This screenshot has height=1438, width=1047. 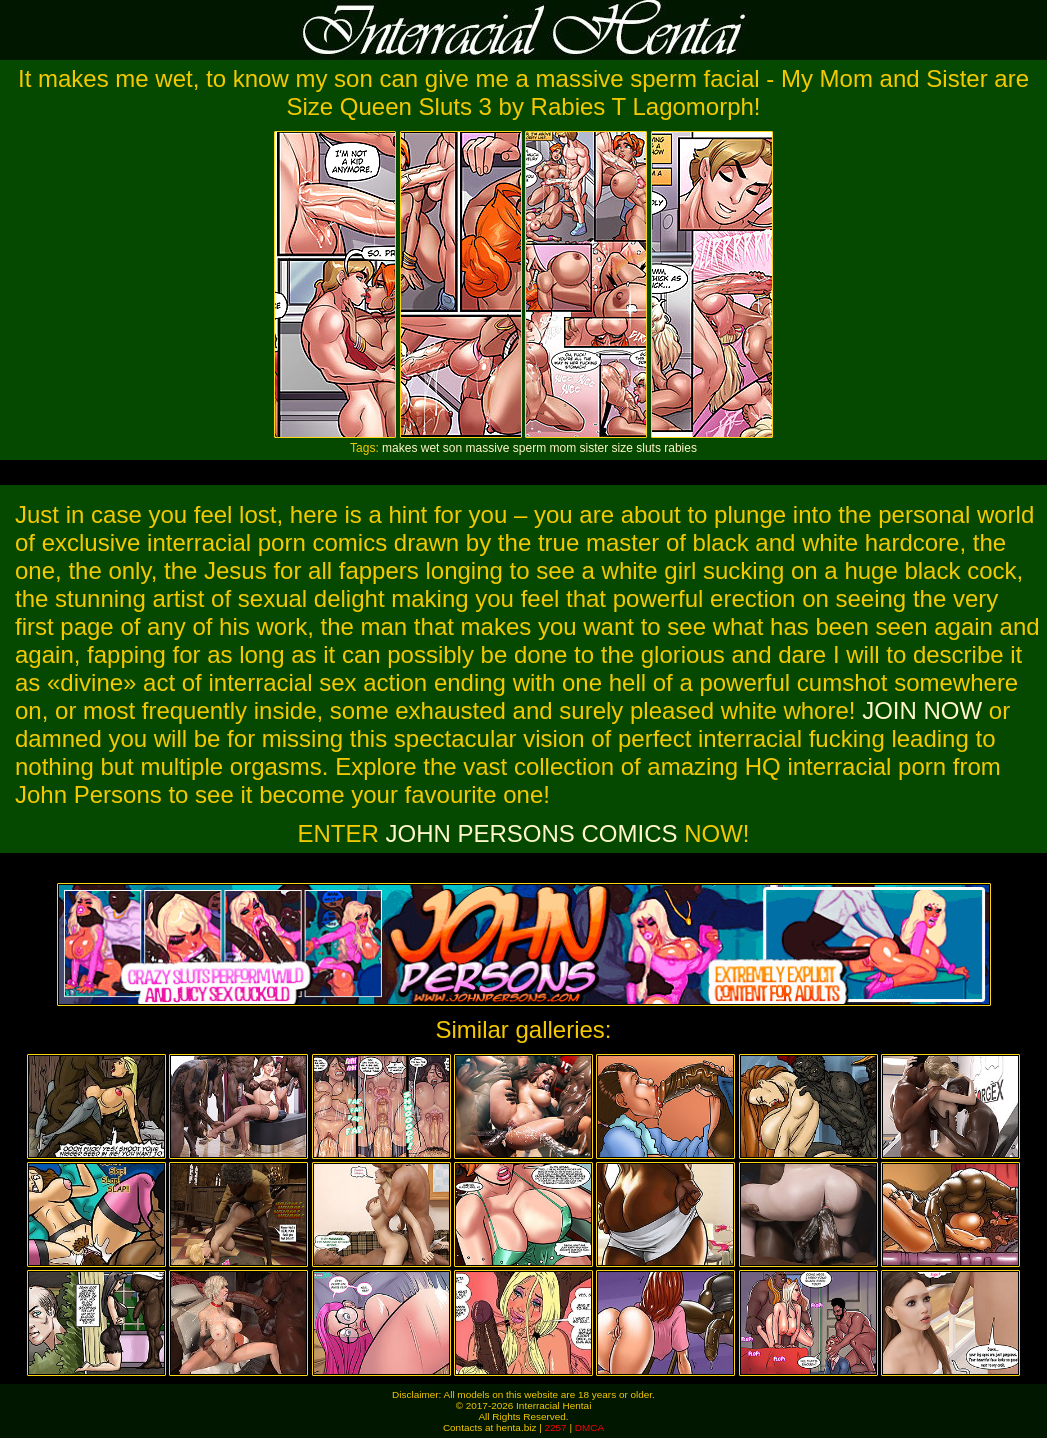 What do you see at coordinates (622, 448) in the screenshot?
I see `size` at bounding box center [622, 448].